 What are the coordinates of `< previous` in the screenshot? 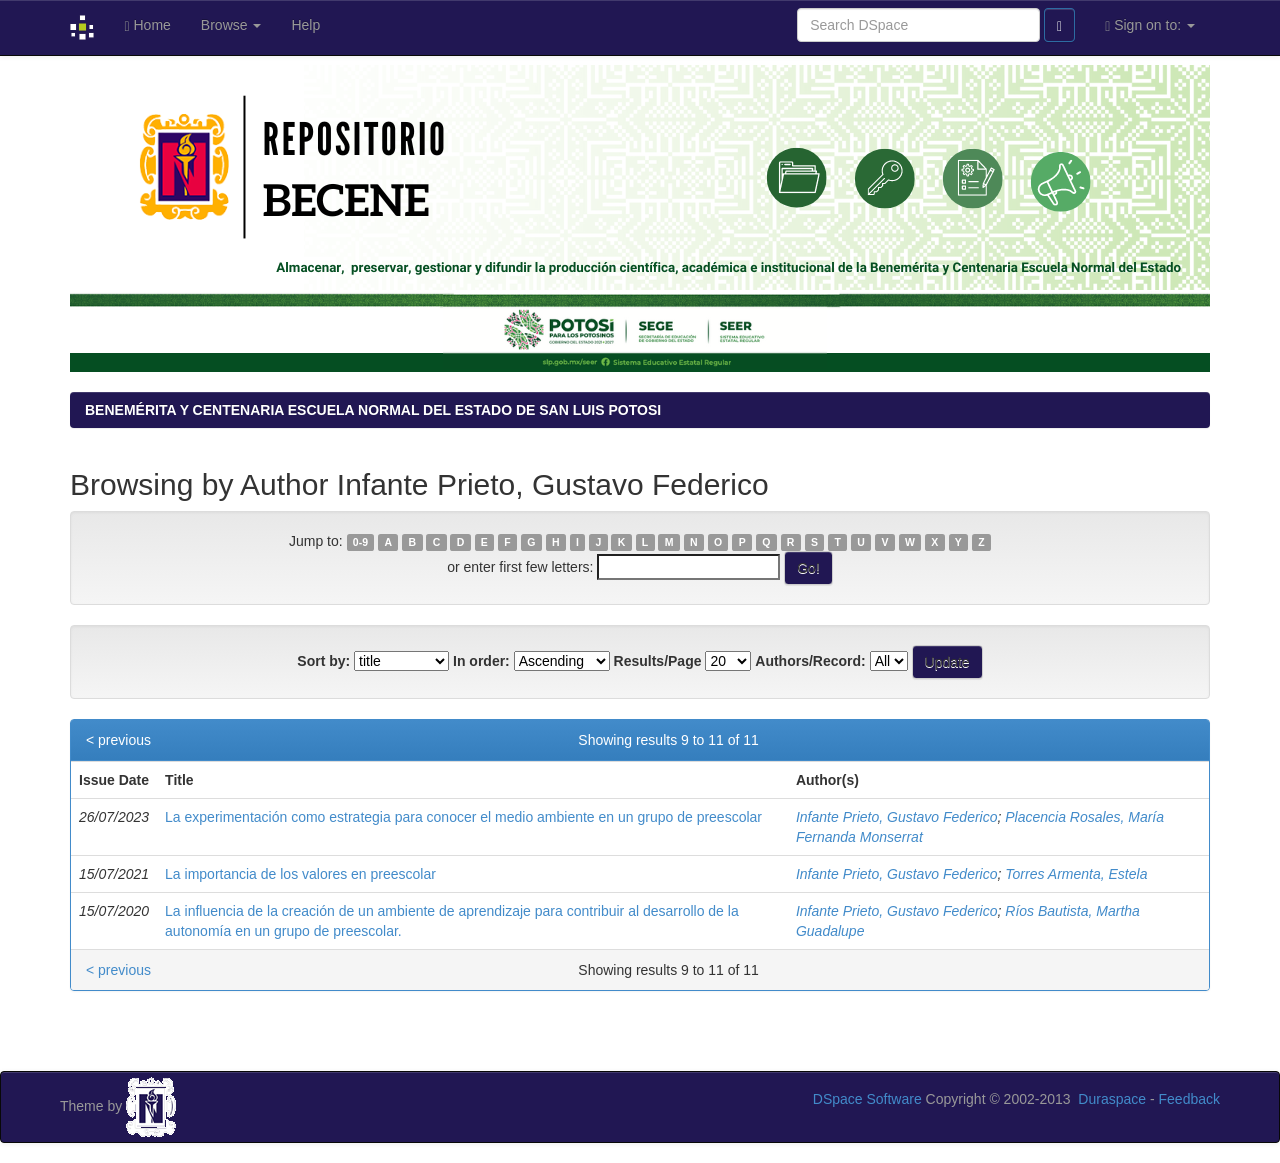 It's located at (118, 740).